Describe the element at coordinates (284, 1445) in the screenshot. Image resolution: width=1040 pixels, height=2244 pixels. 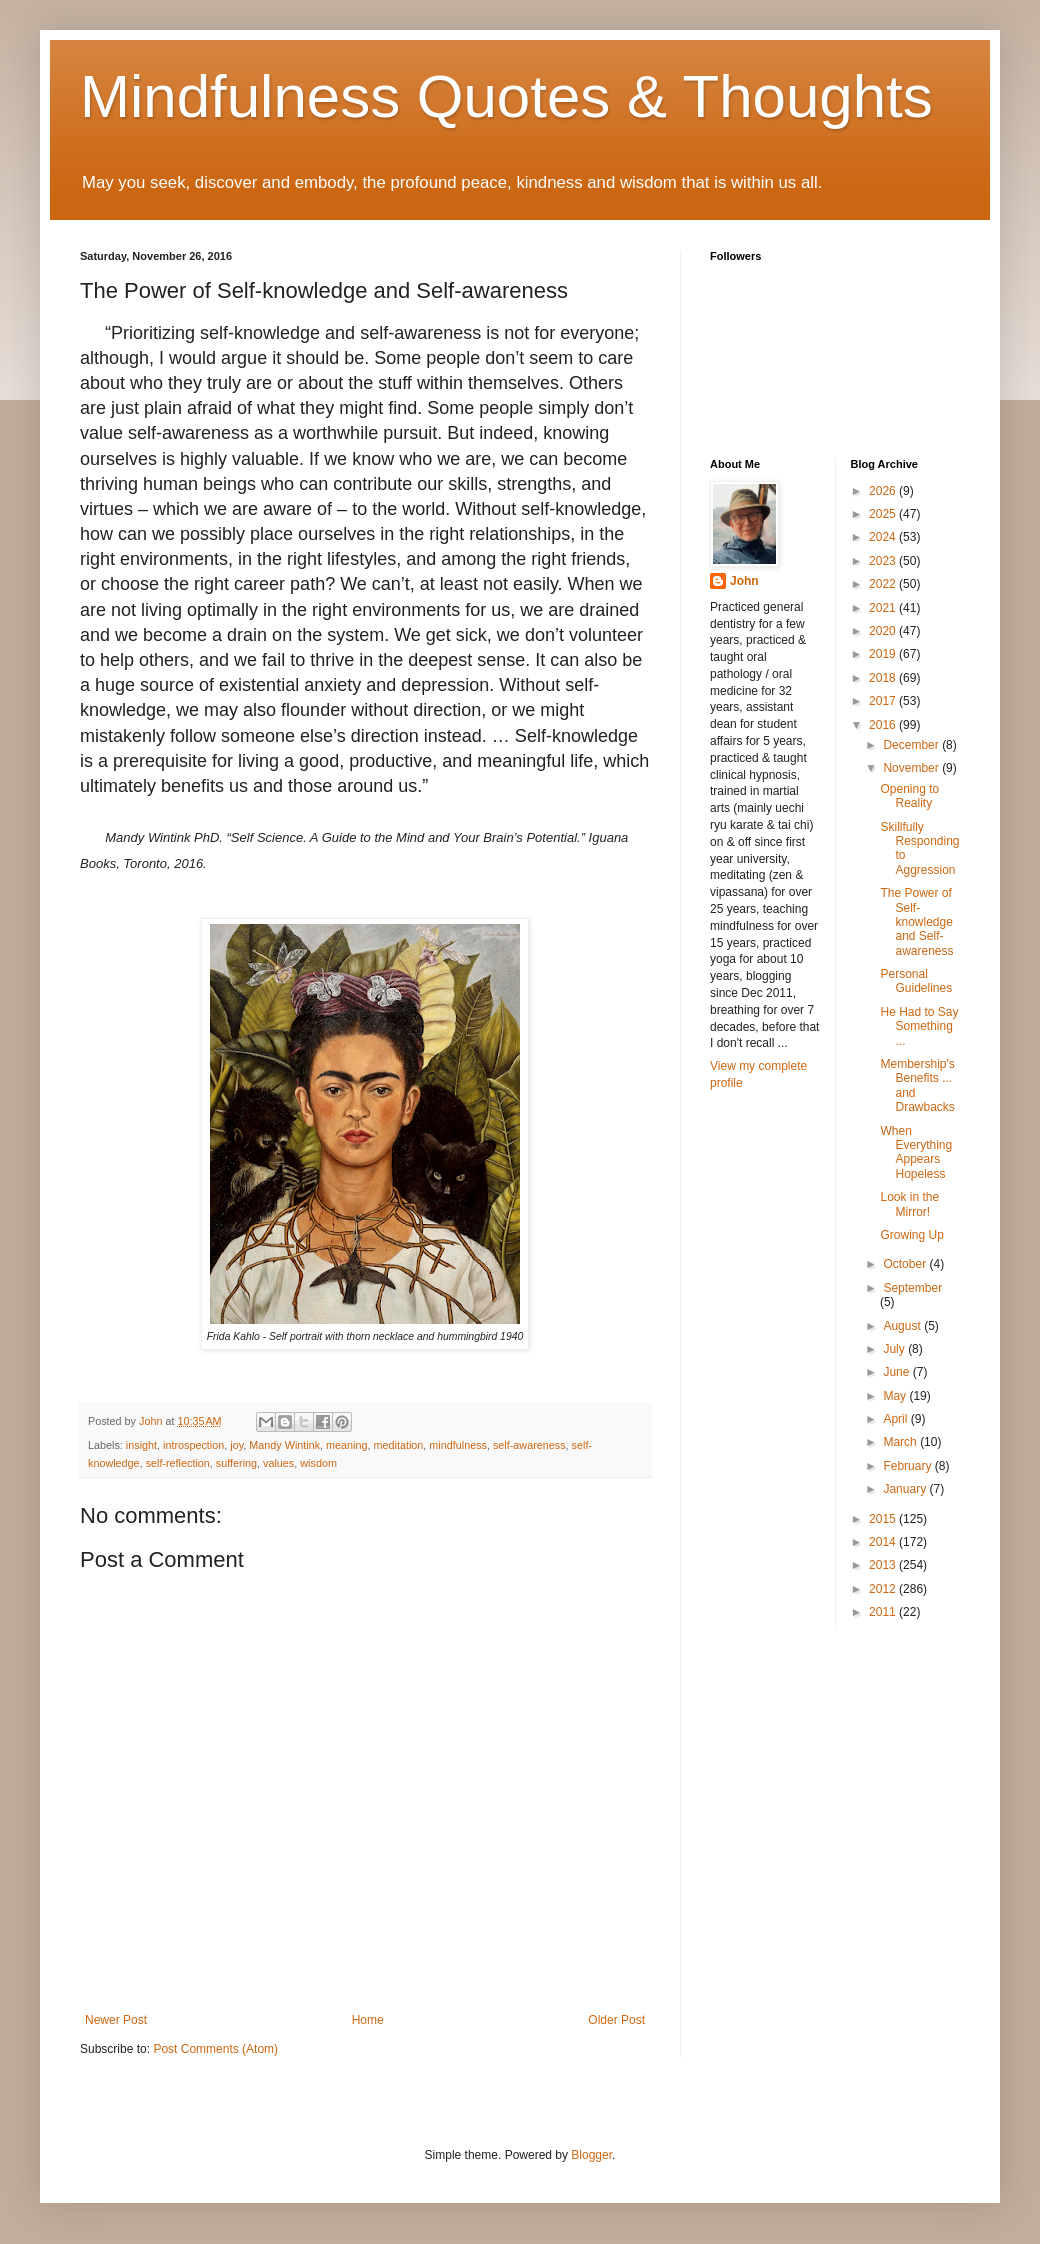
I see `Mandy Wintink` at that location.